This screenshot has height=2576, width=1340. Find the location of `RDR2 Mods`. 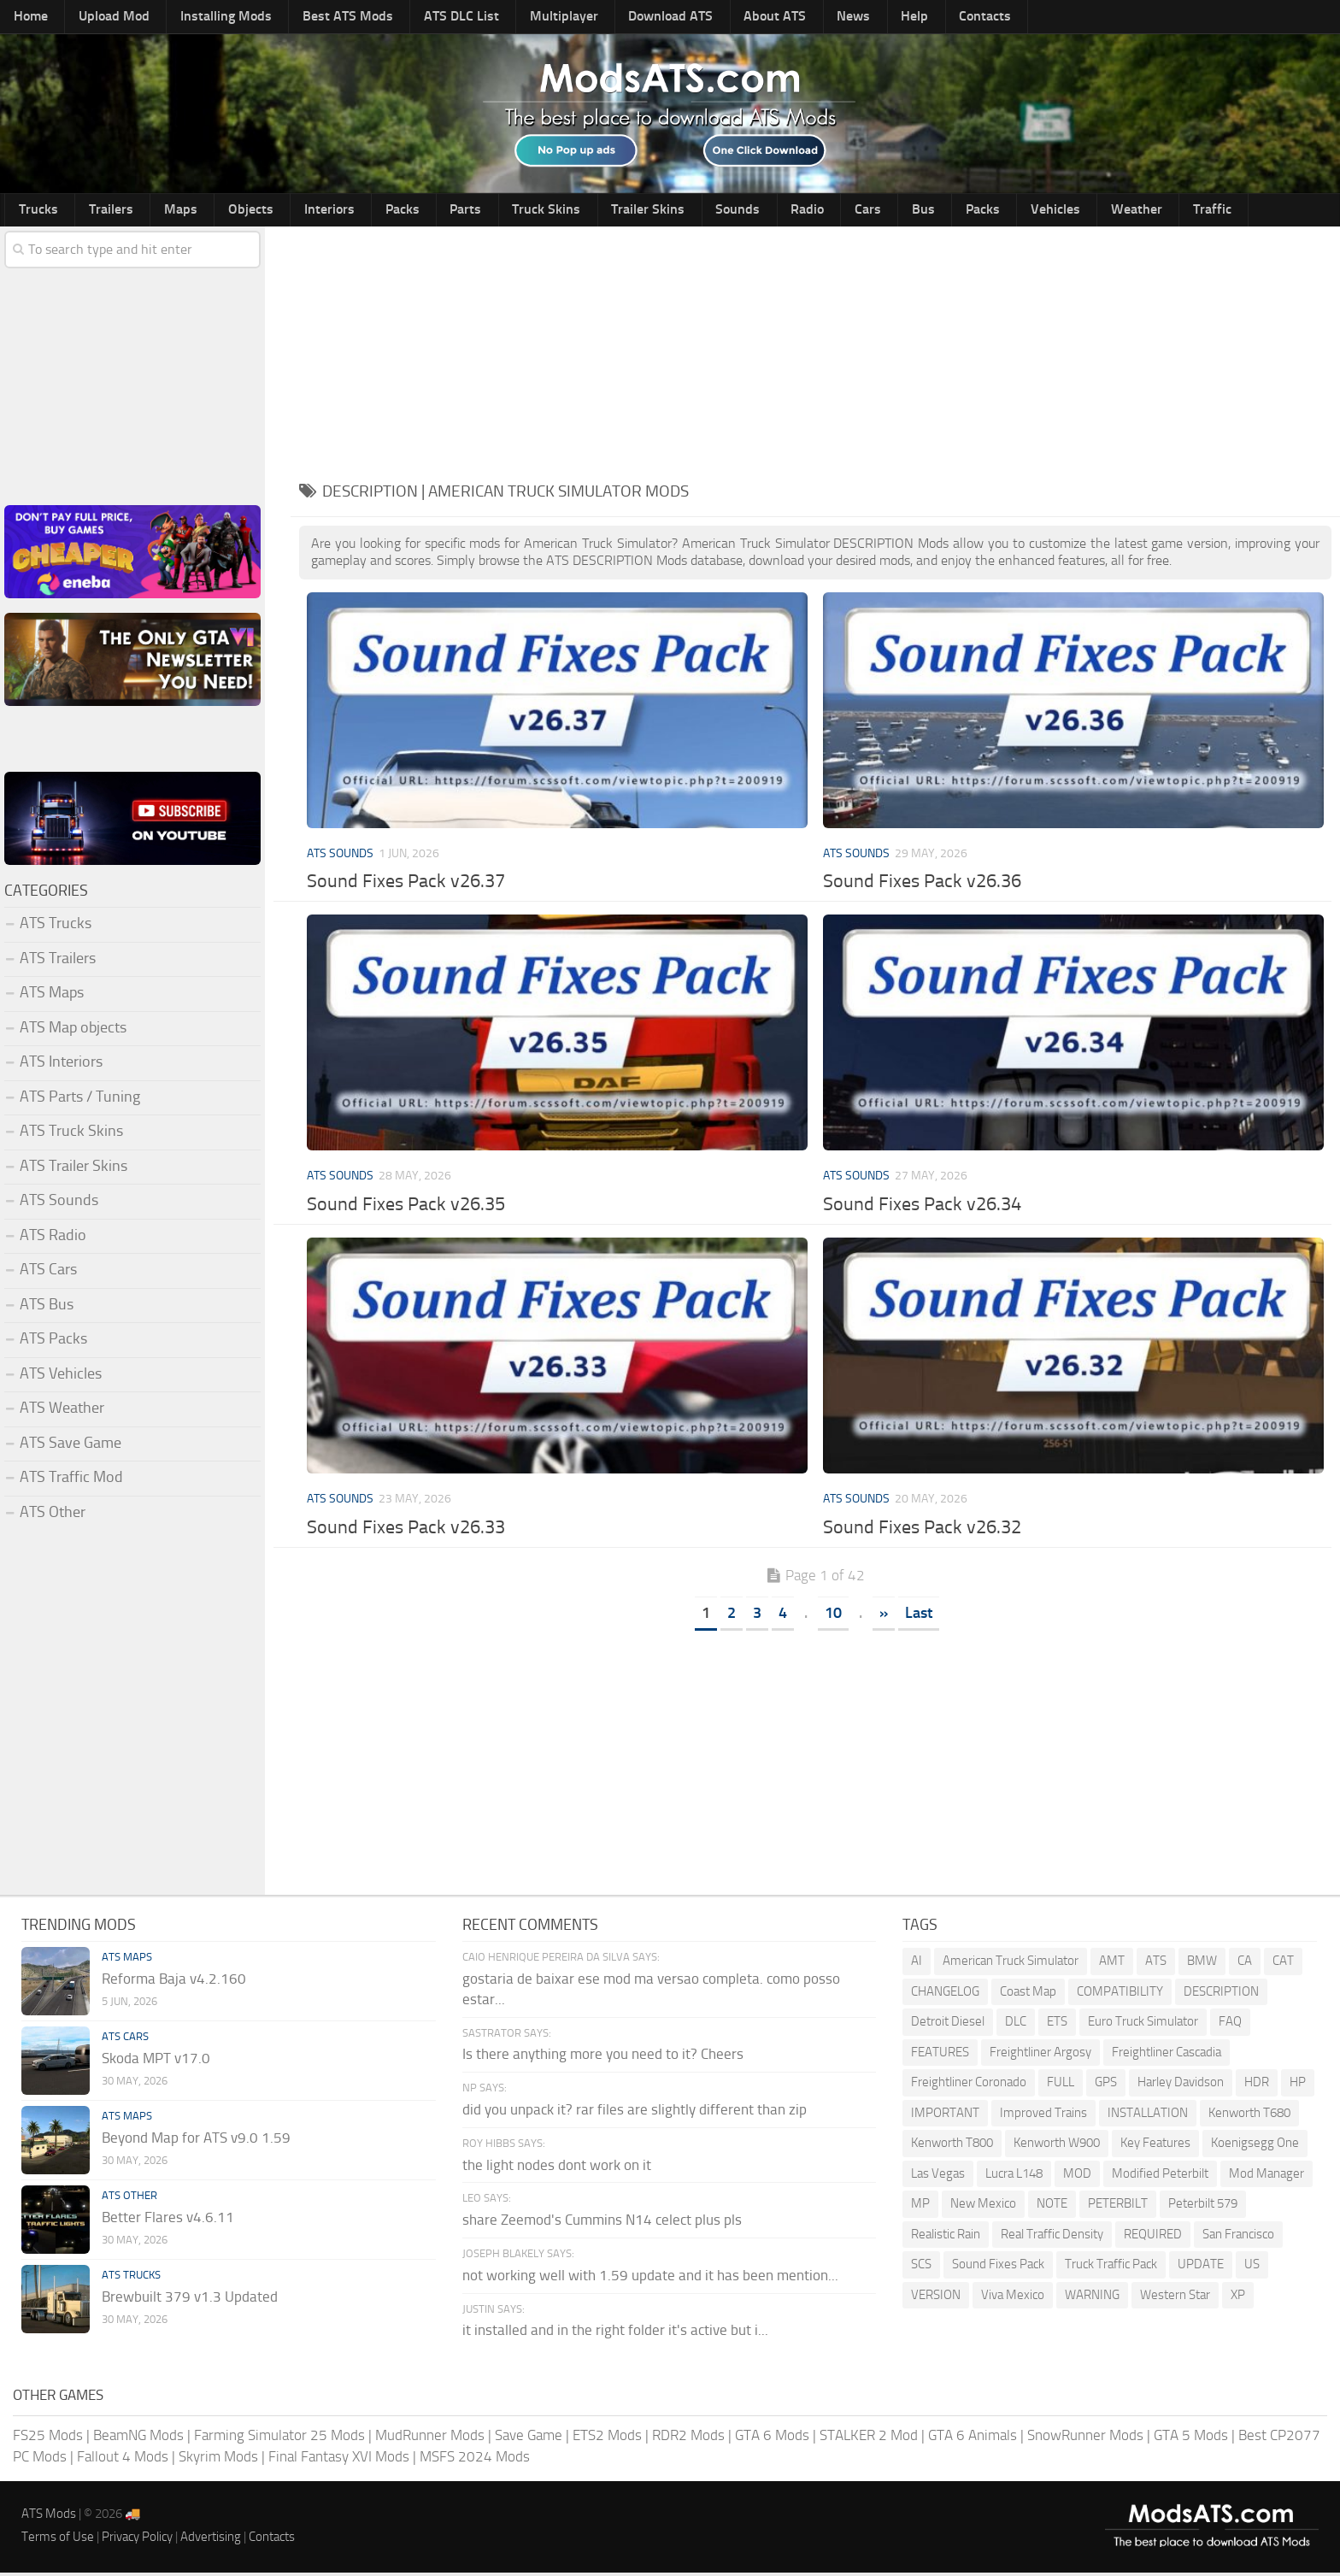

RDR2 Mods is located at coordinates (688, 2437).